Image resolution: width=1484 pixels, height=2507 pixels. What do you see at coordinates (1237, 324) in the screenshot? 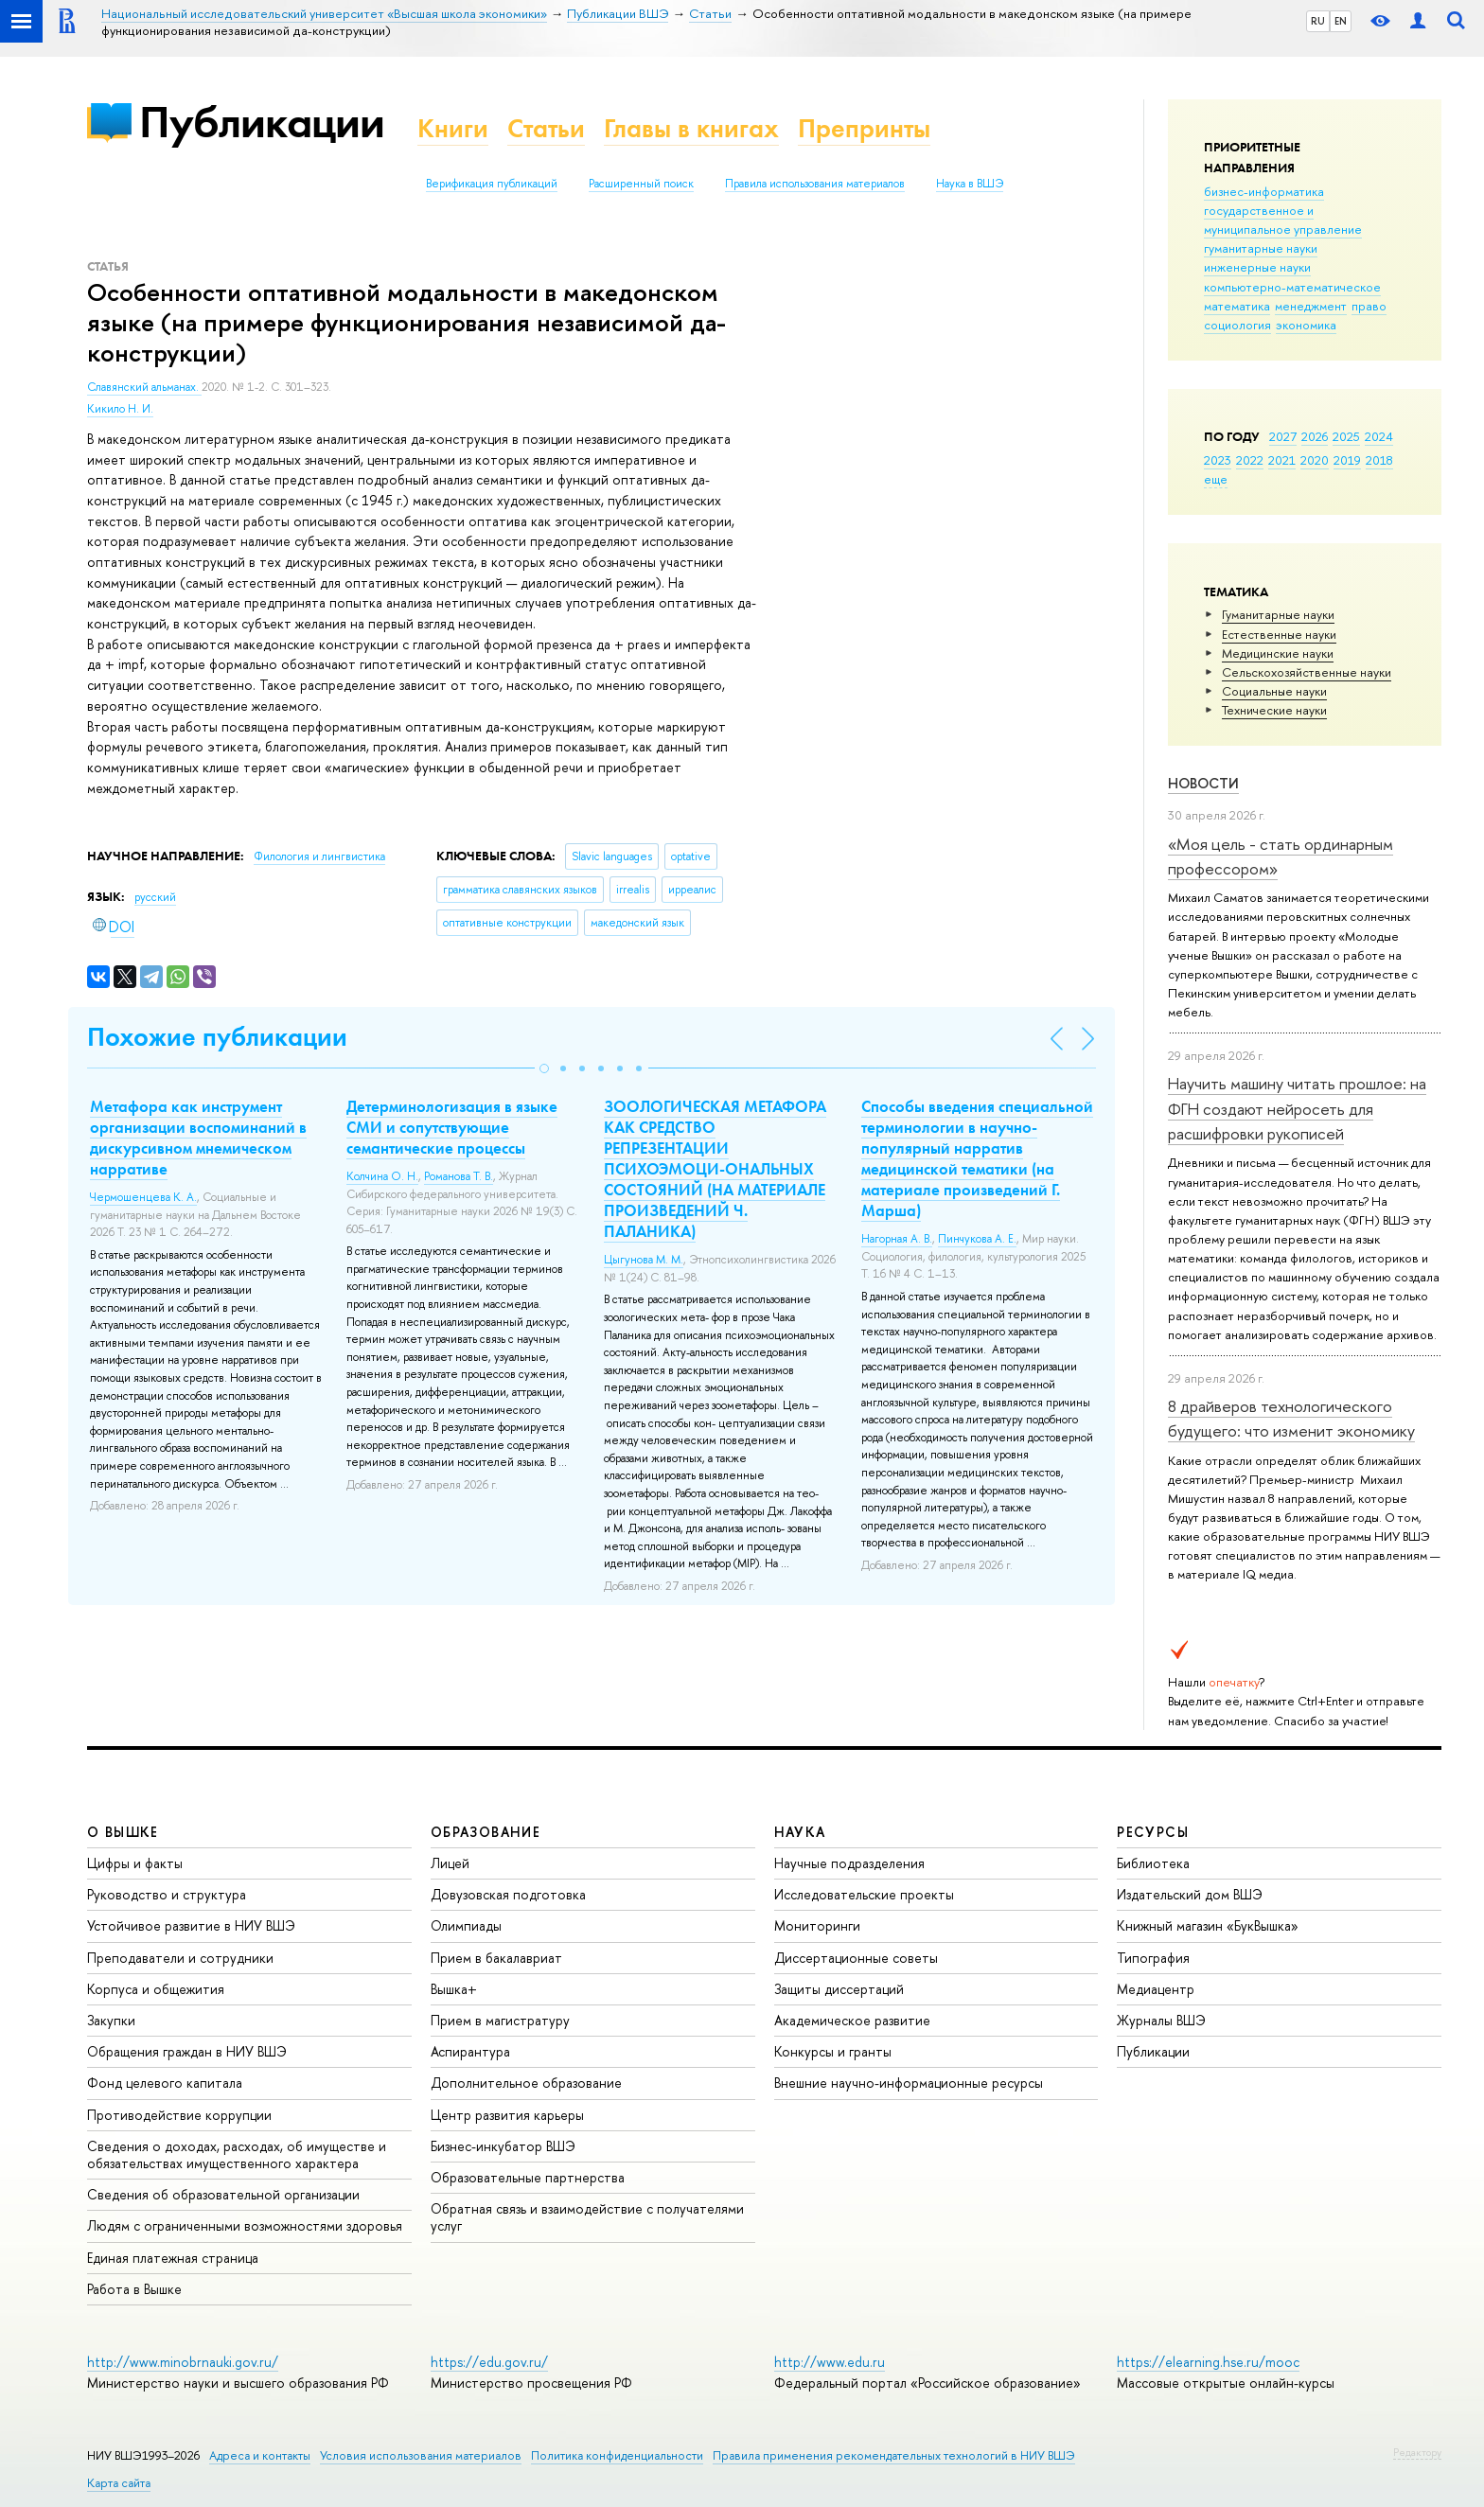
I see `социология` at bounding box center [1237, 324].